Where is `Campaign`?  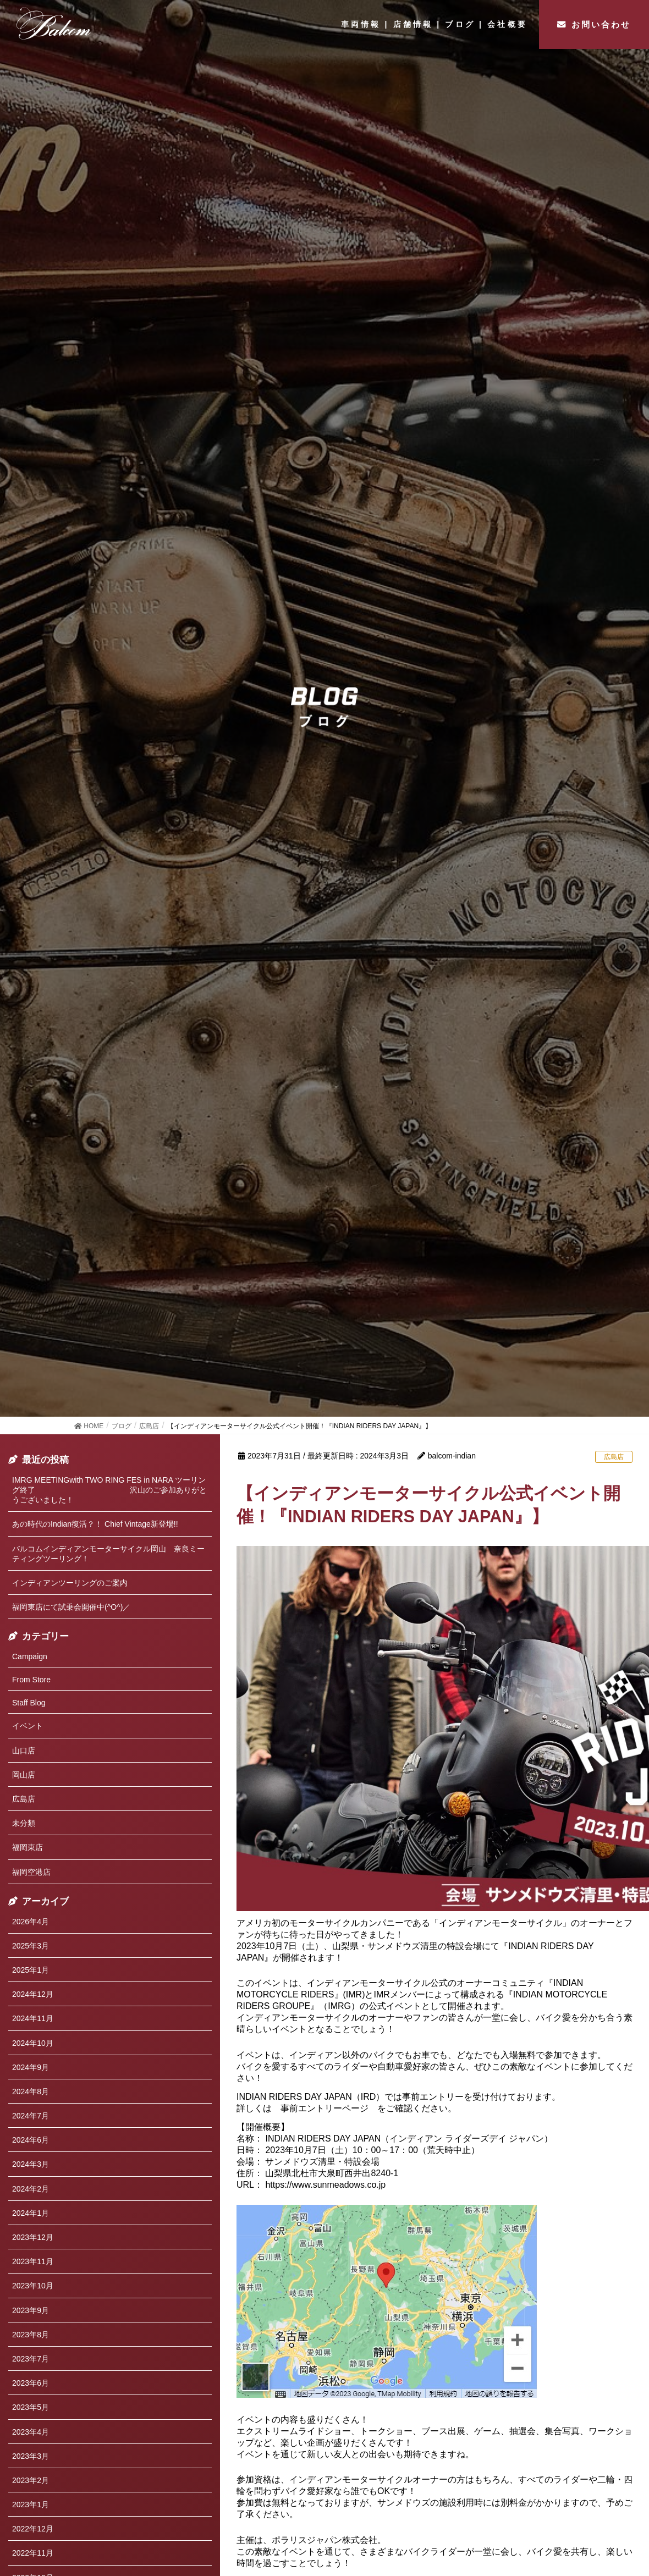 Campaign is located at coordinates (29, 1656).